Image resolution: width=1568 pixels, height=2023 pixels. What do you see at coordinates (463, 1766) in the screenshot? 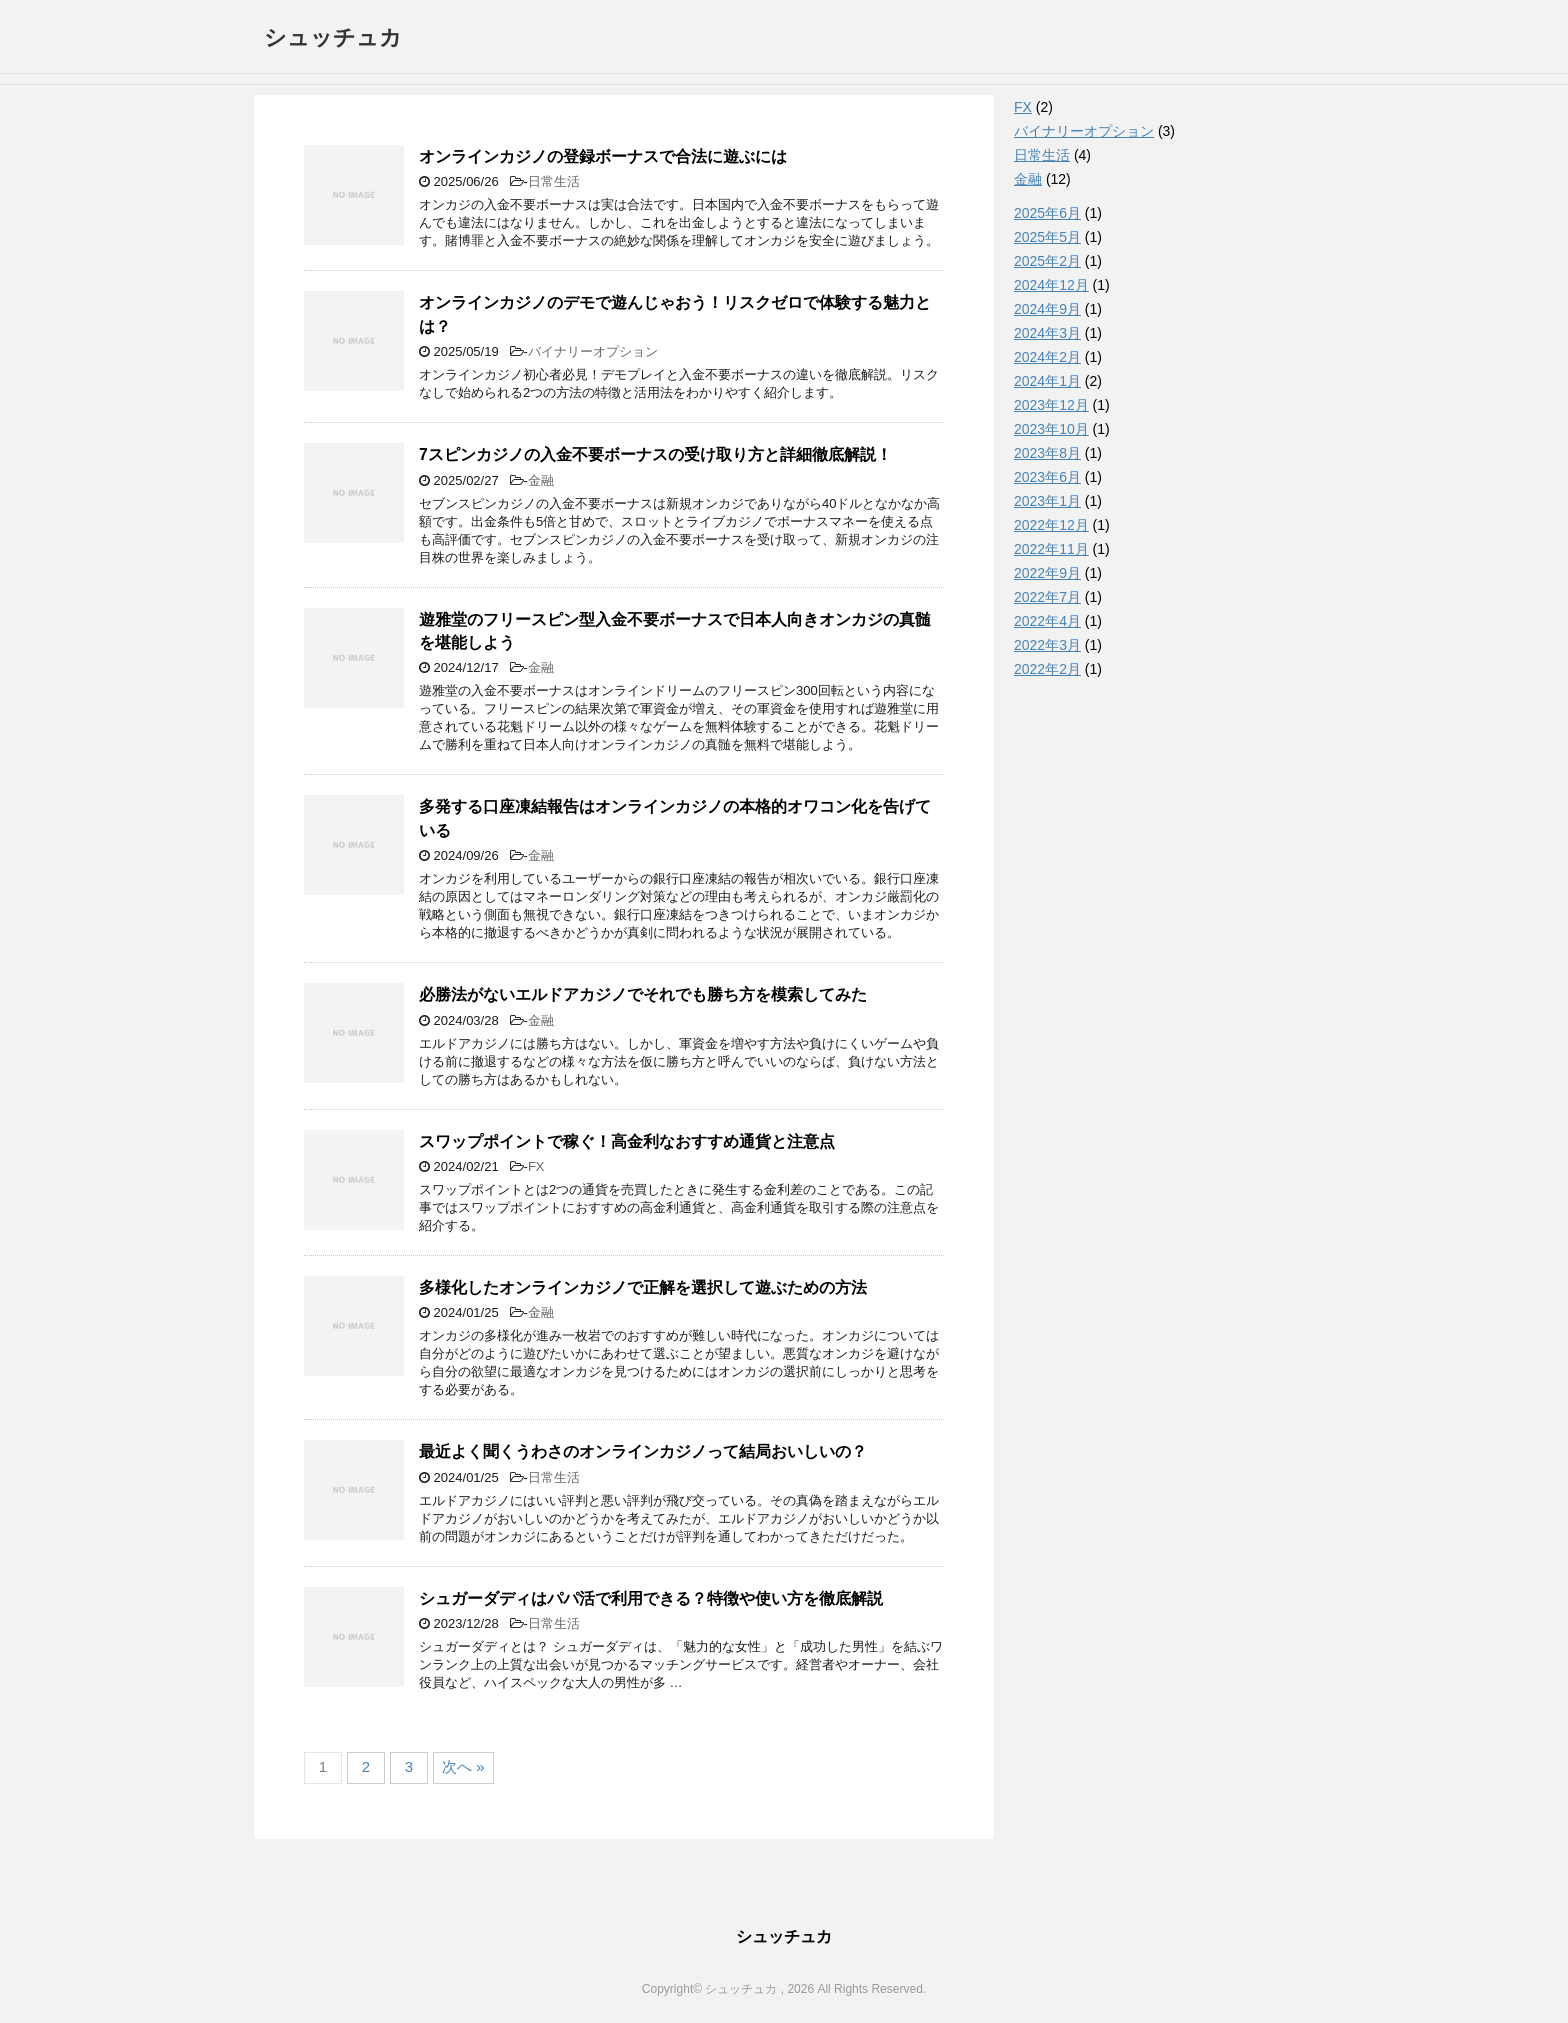
I see `次へ »` at bounding box center [463, 1766].